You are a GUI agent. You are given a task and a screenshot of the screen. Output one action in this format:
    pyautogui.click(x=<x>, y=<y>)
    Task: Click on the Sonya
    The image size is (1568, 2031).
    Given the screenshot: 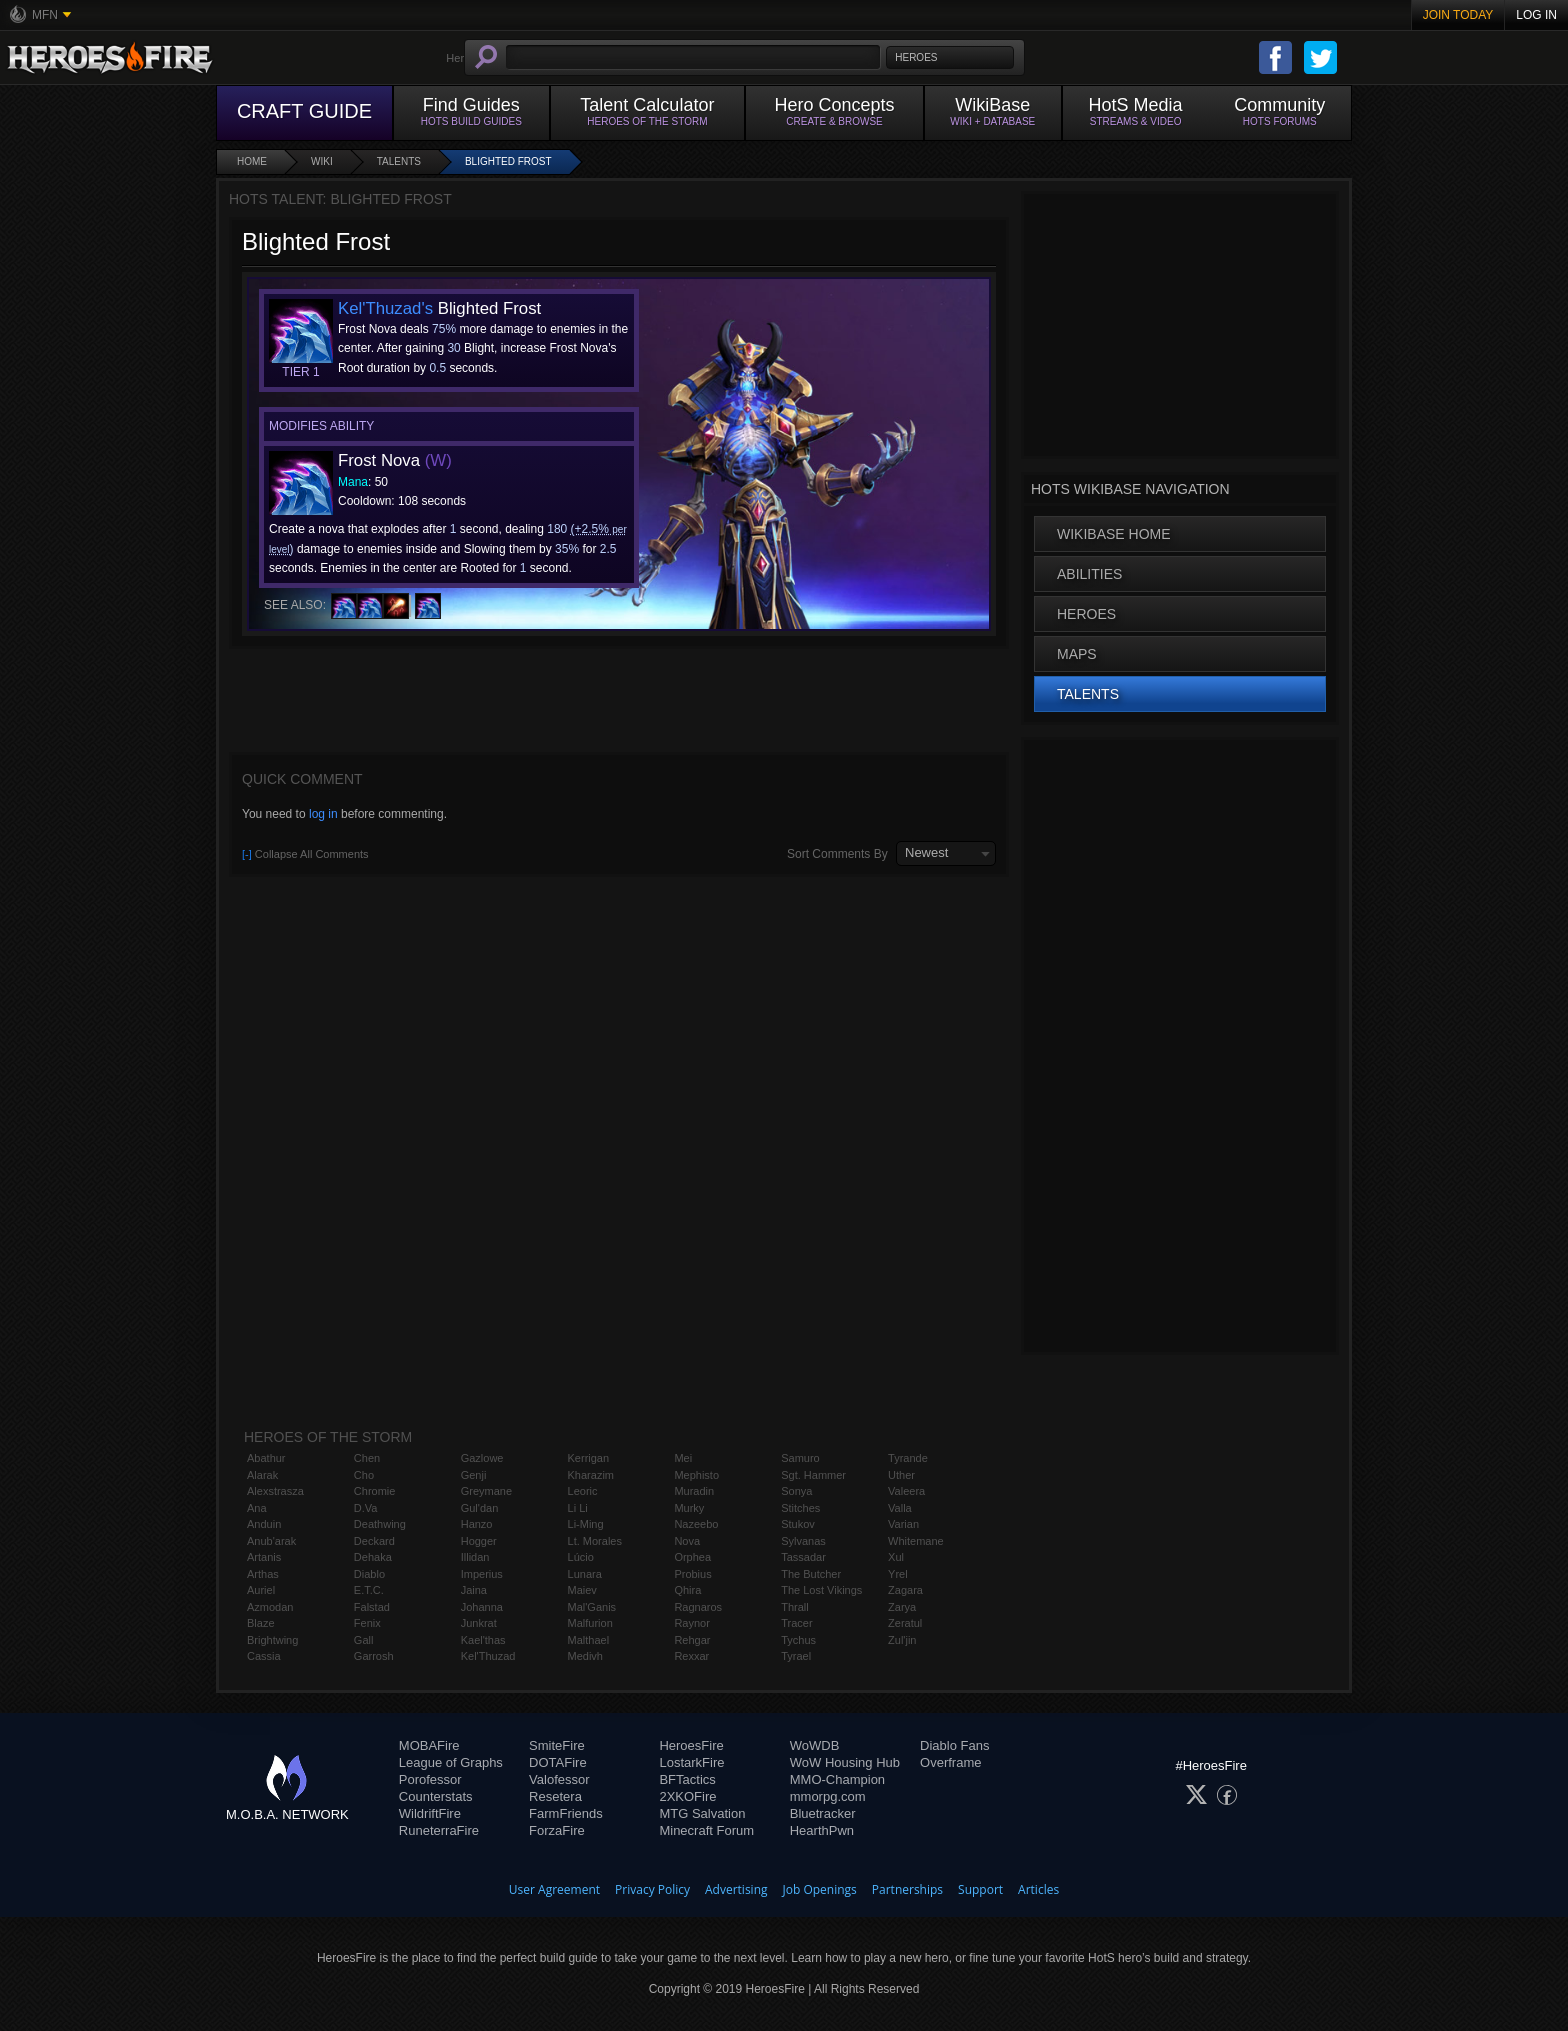 What is the action you would take?
    pyautogui.click(x=796, y=1491)
    